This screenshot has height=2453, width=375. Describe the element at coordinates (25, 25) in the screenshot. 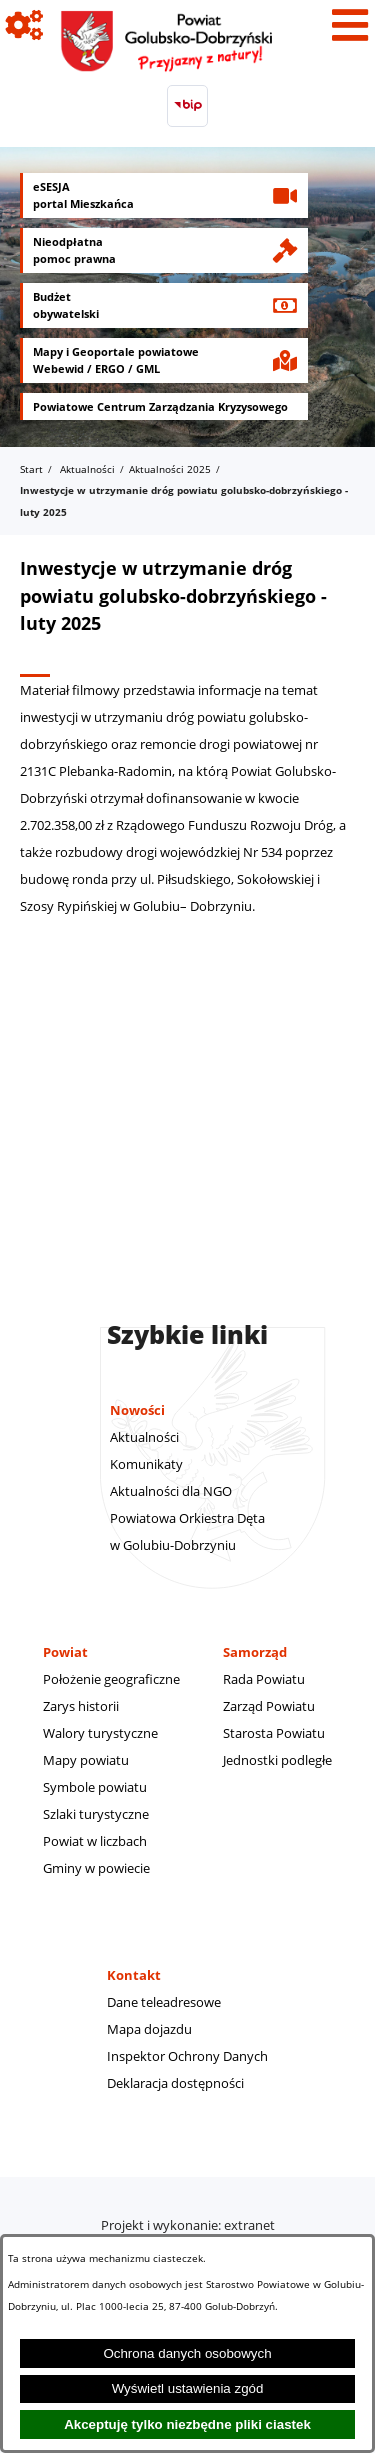

I see `[Pokaż ikony]` at that location.